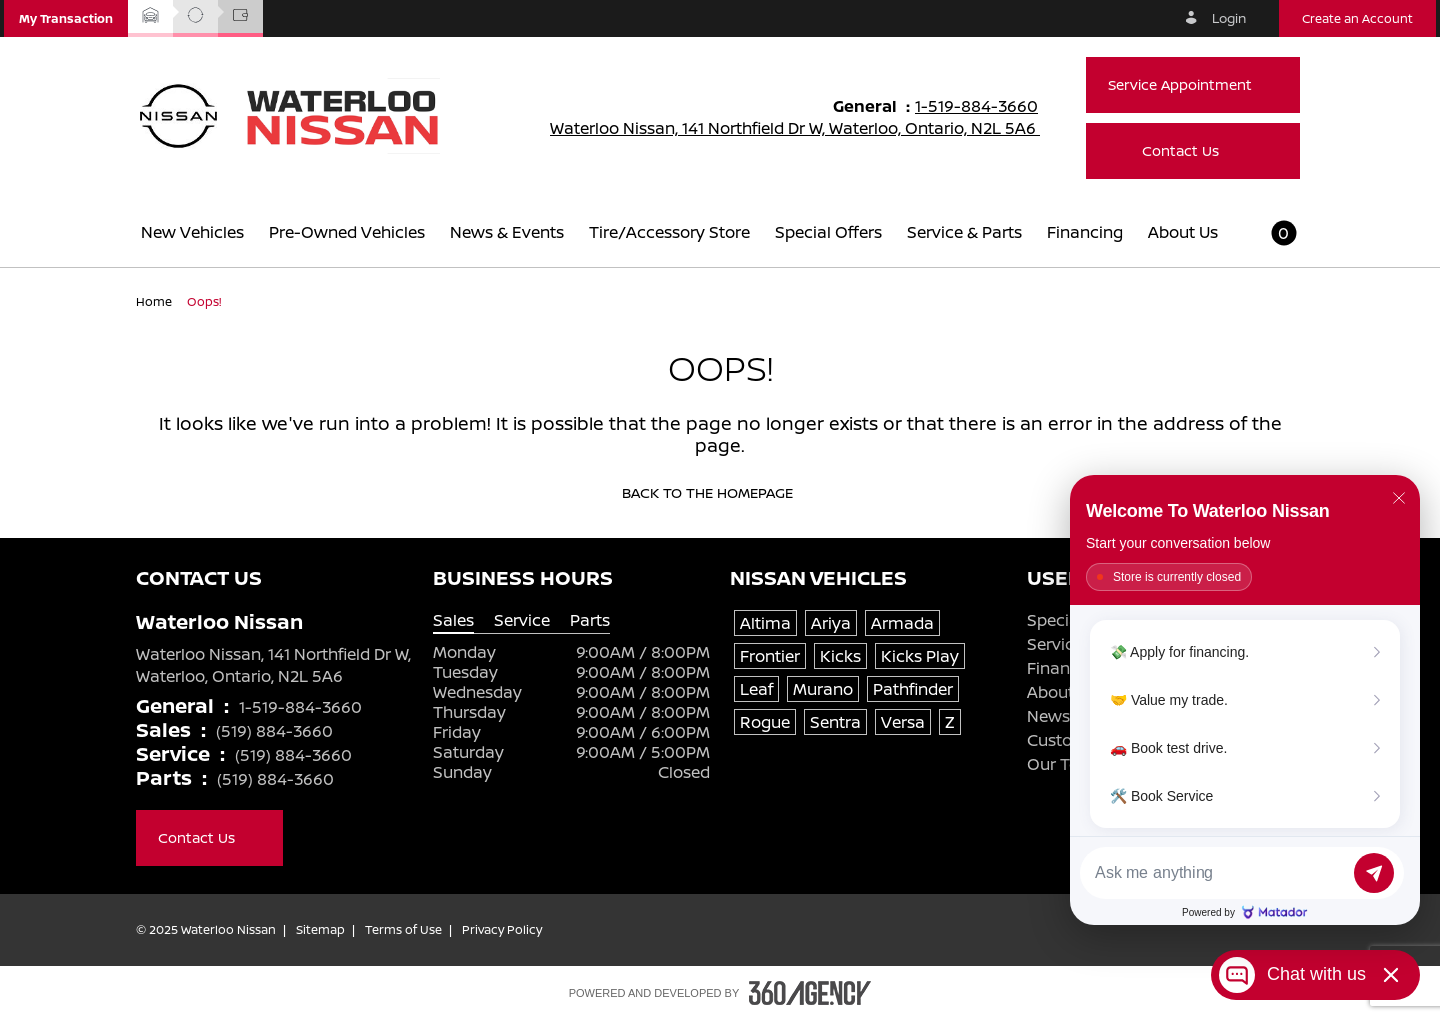  Describe the element at coordinates (913, 689) in the screenshot. I see `Pathfinder` at that location.